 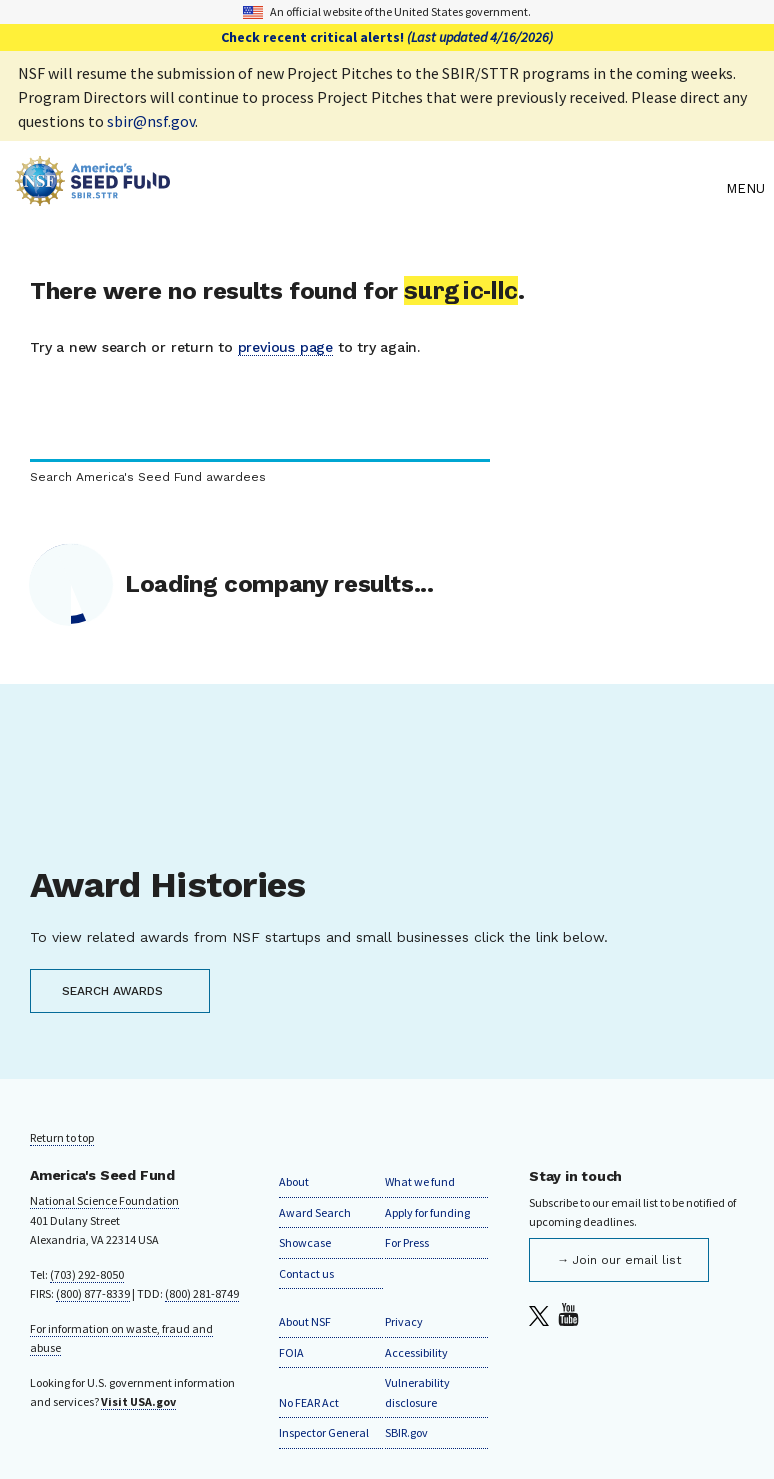 What do you see at coordinates (285, 347) in the screenshot?
I see `previous page` at bounding box center [285, 347].